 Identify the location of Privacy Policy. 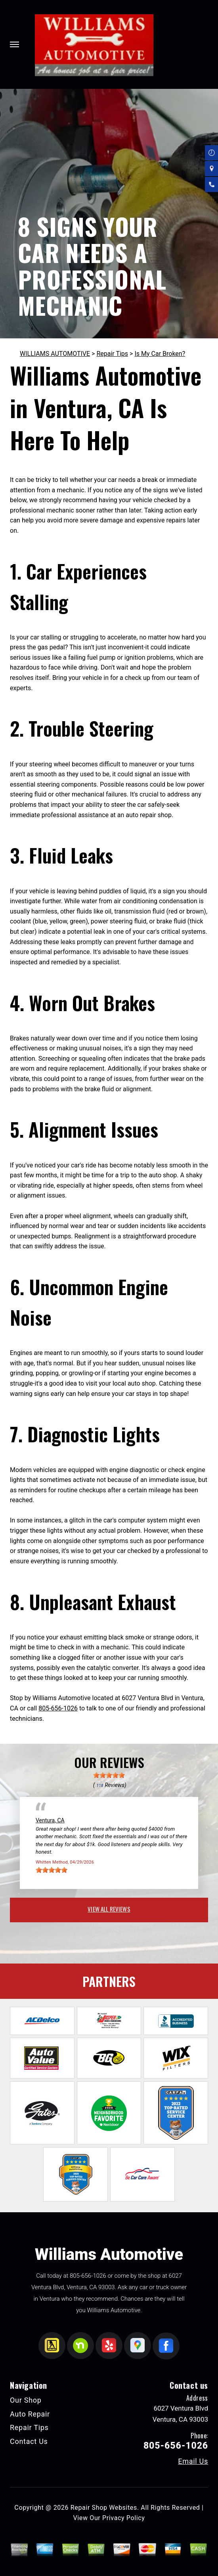
(123, 2518).